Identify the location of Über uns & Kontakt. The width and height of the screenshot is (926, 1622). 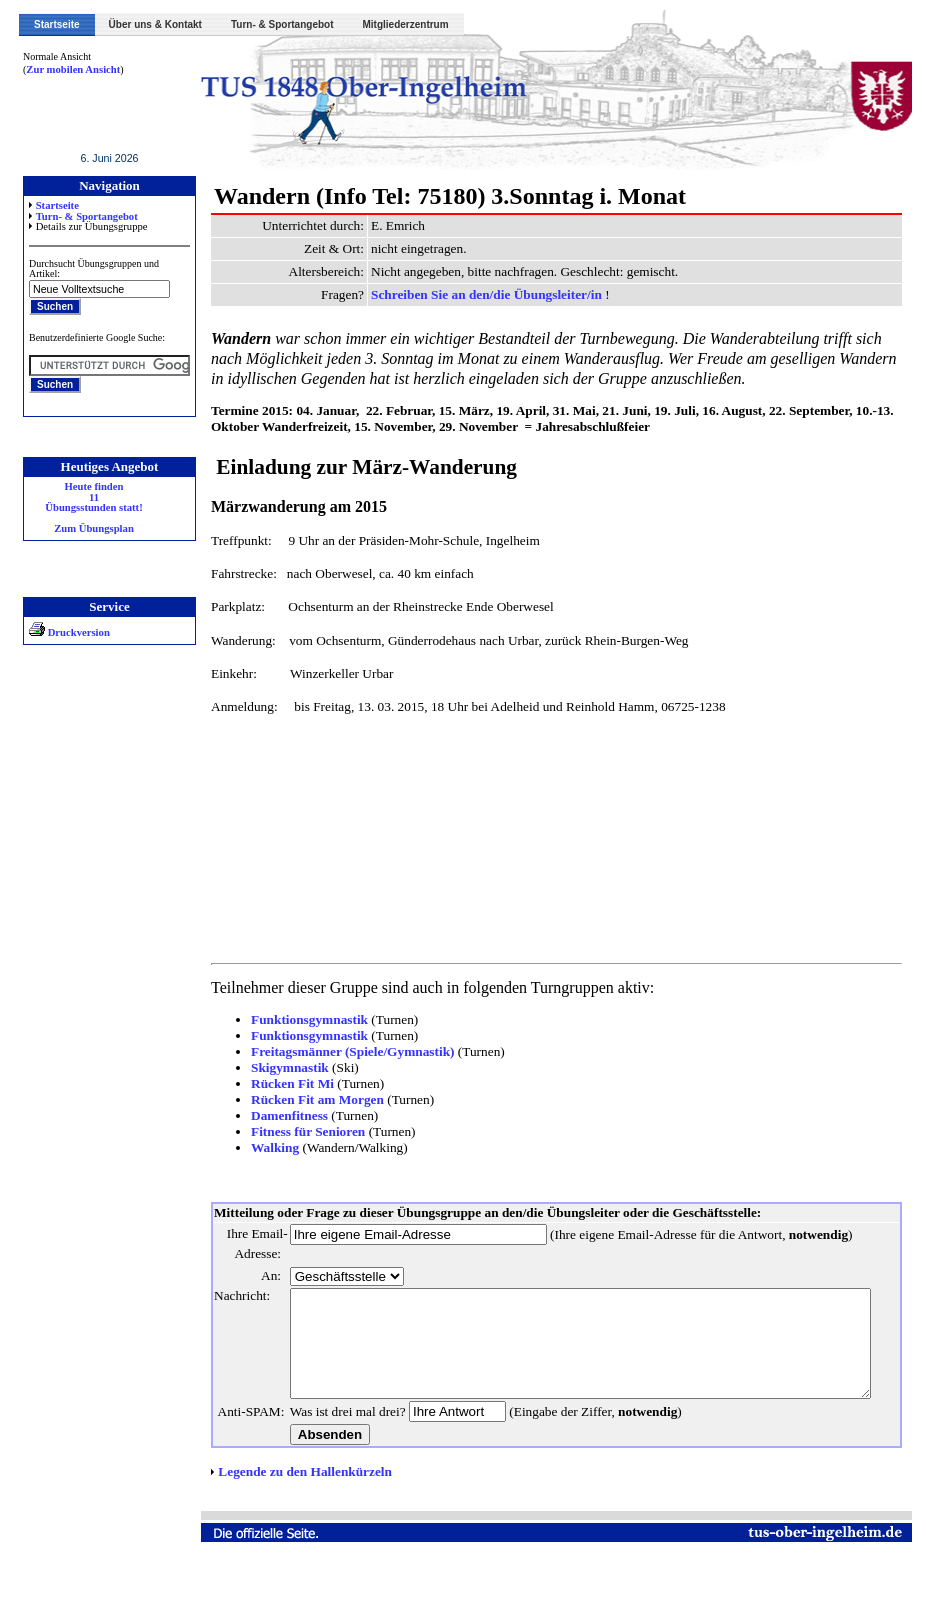
(155, 24).